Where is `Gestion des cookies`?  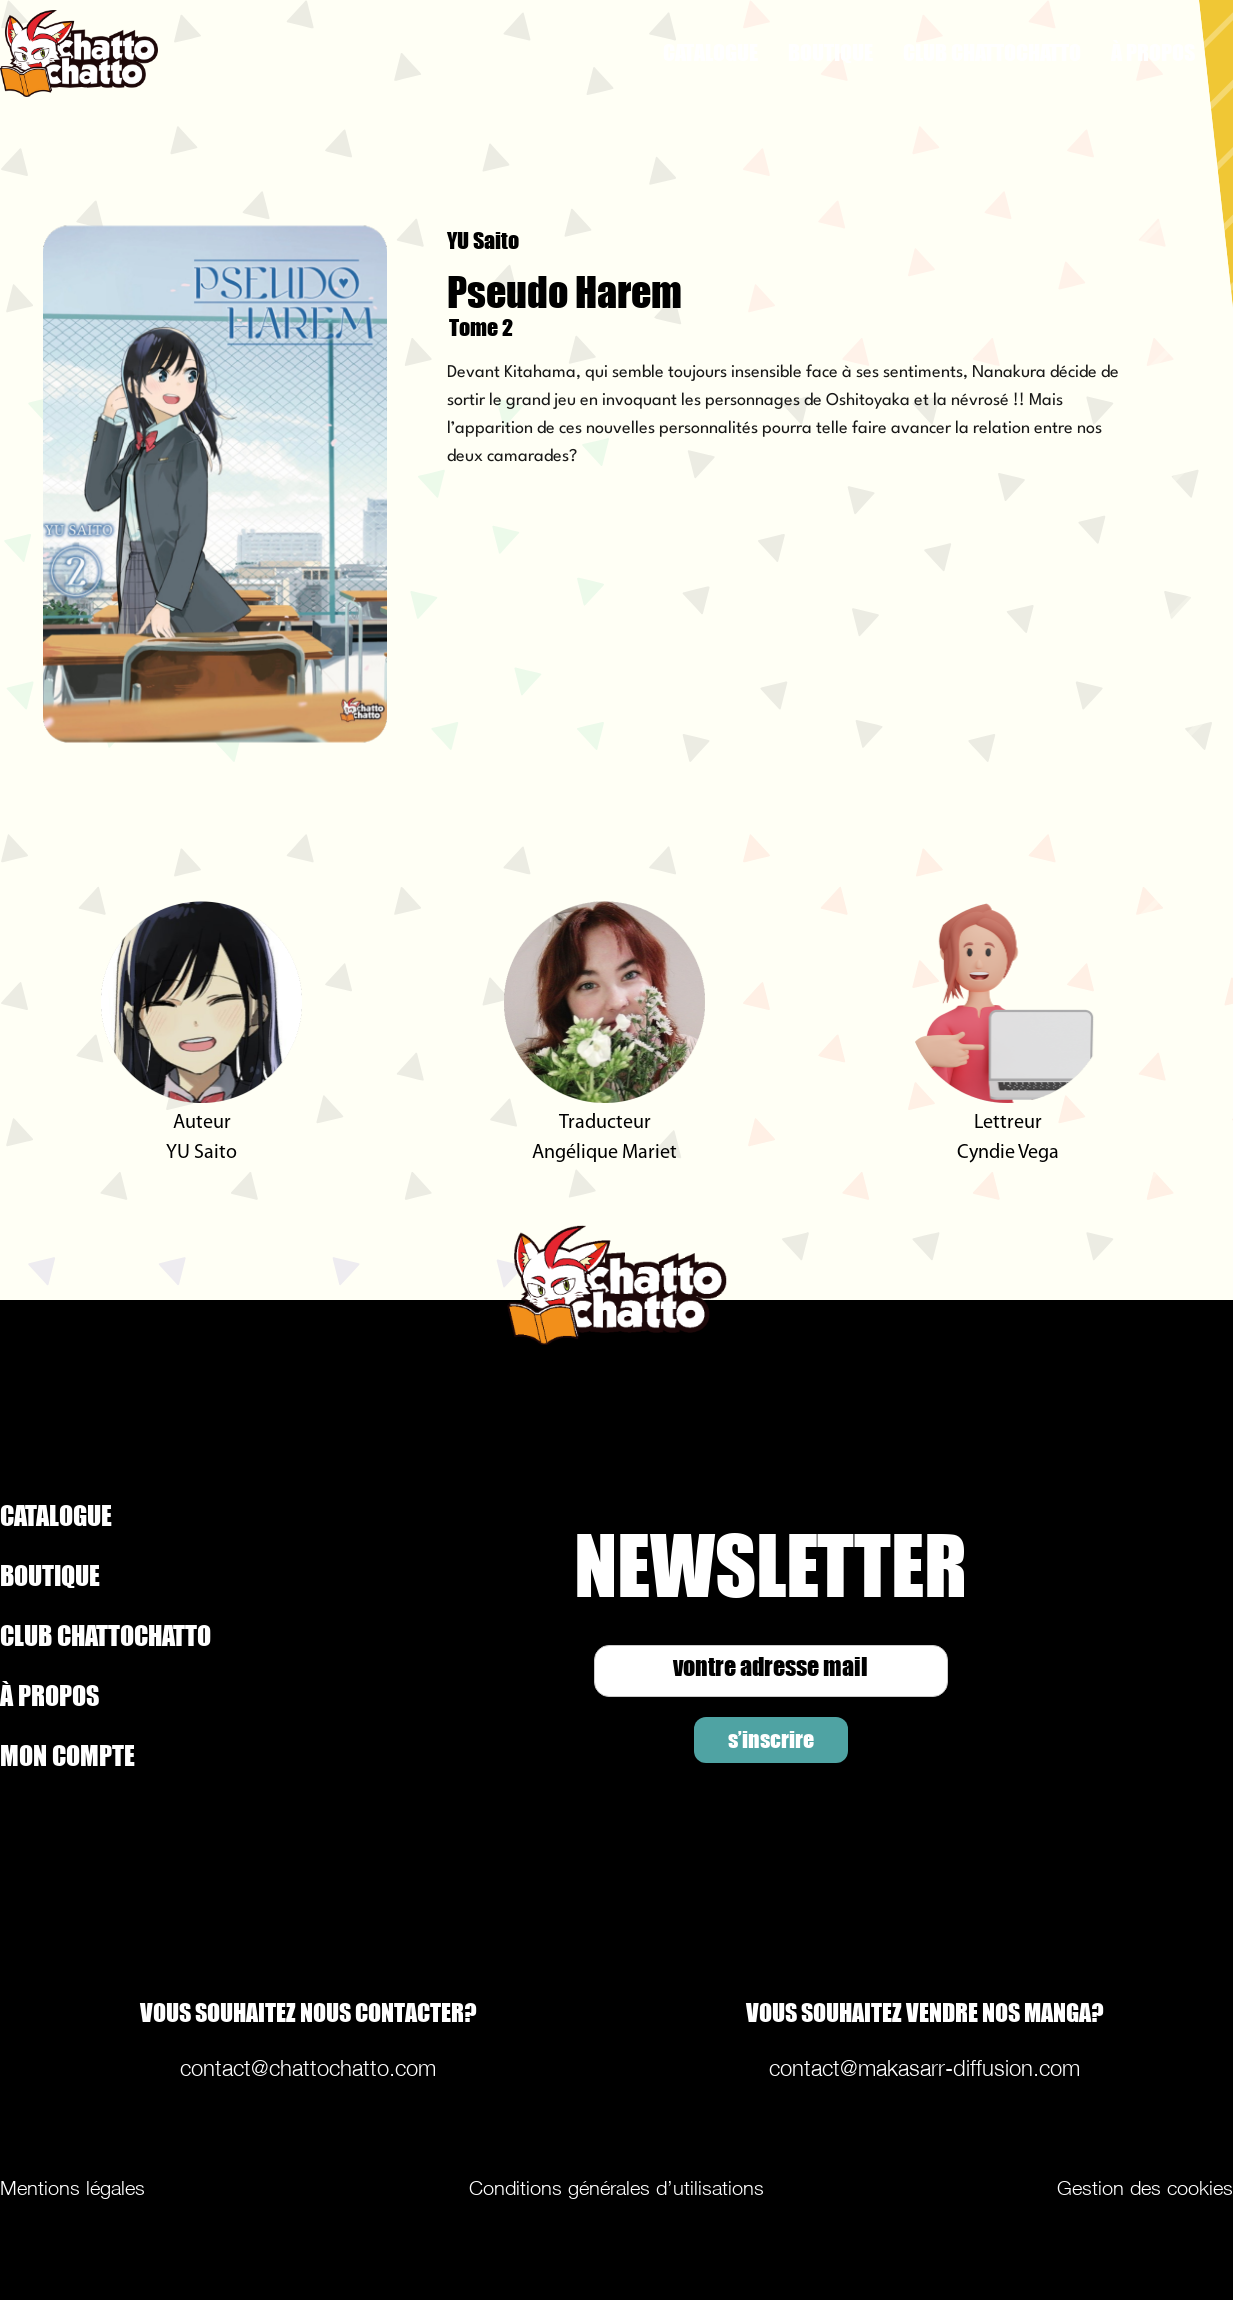
Gestion des cookies is located at coordinates (1145, 2188).